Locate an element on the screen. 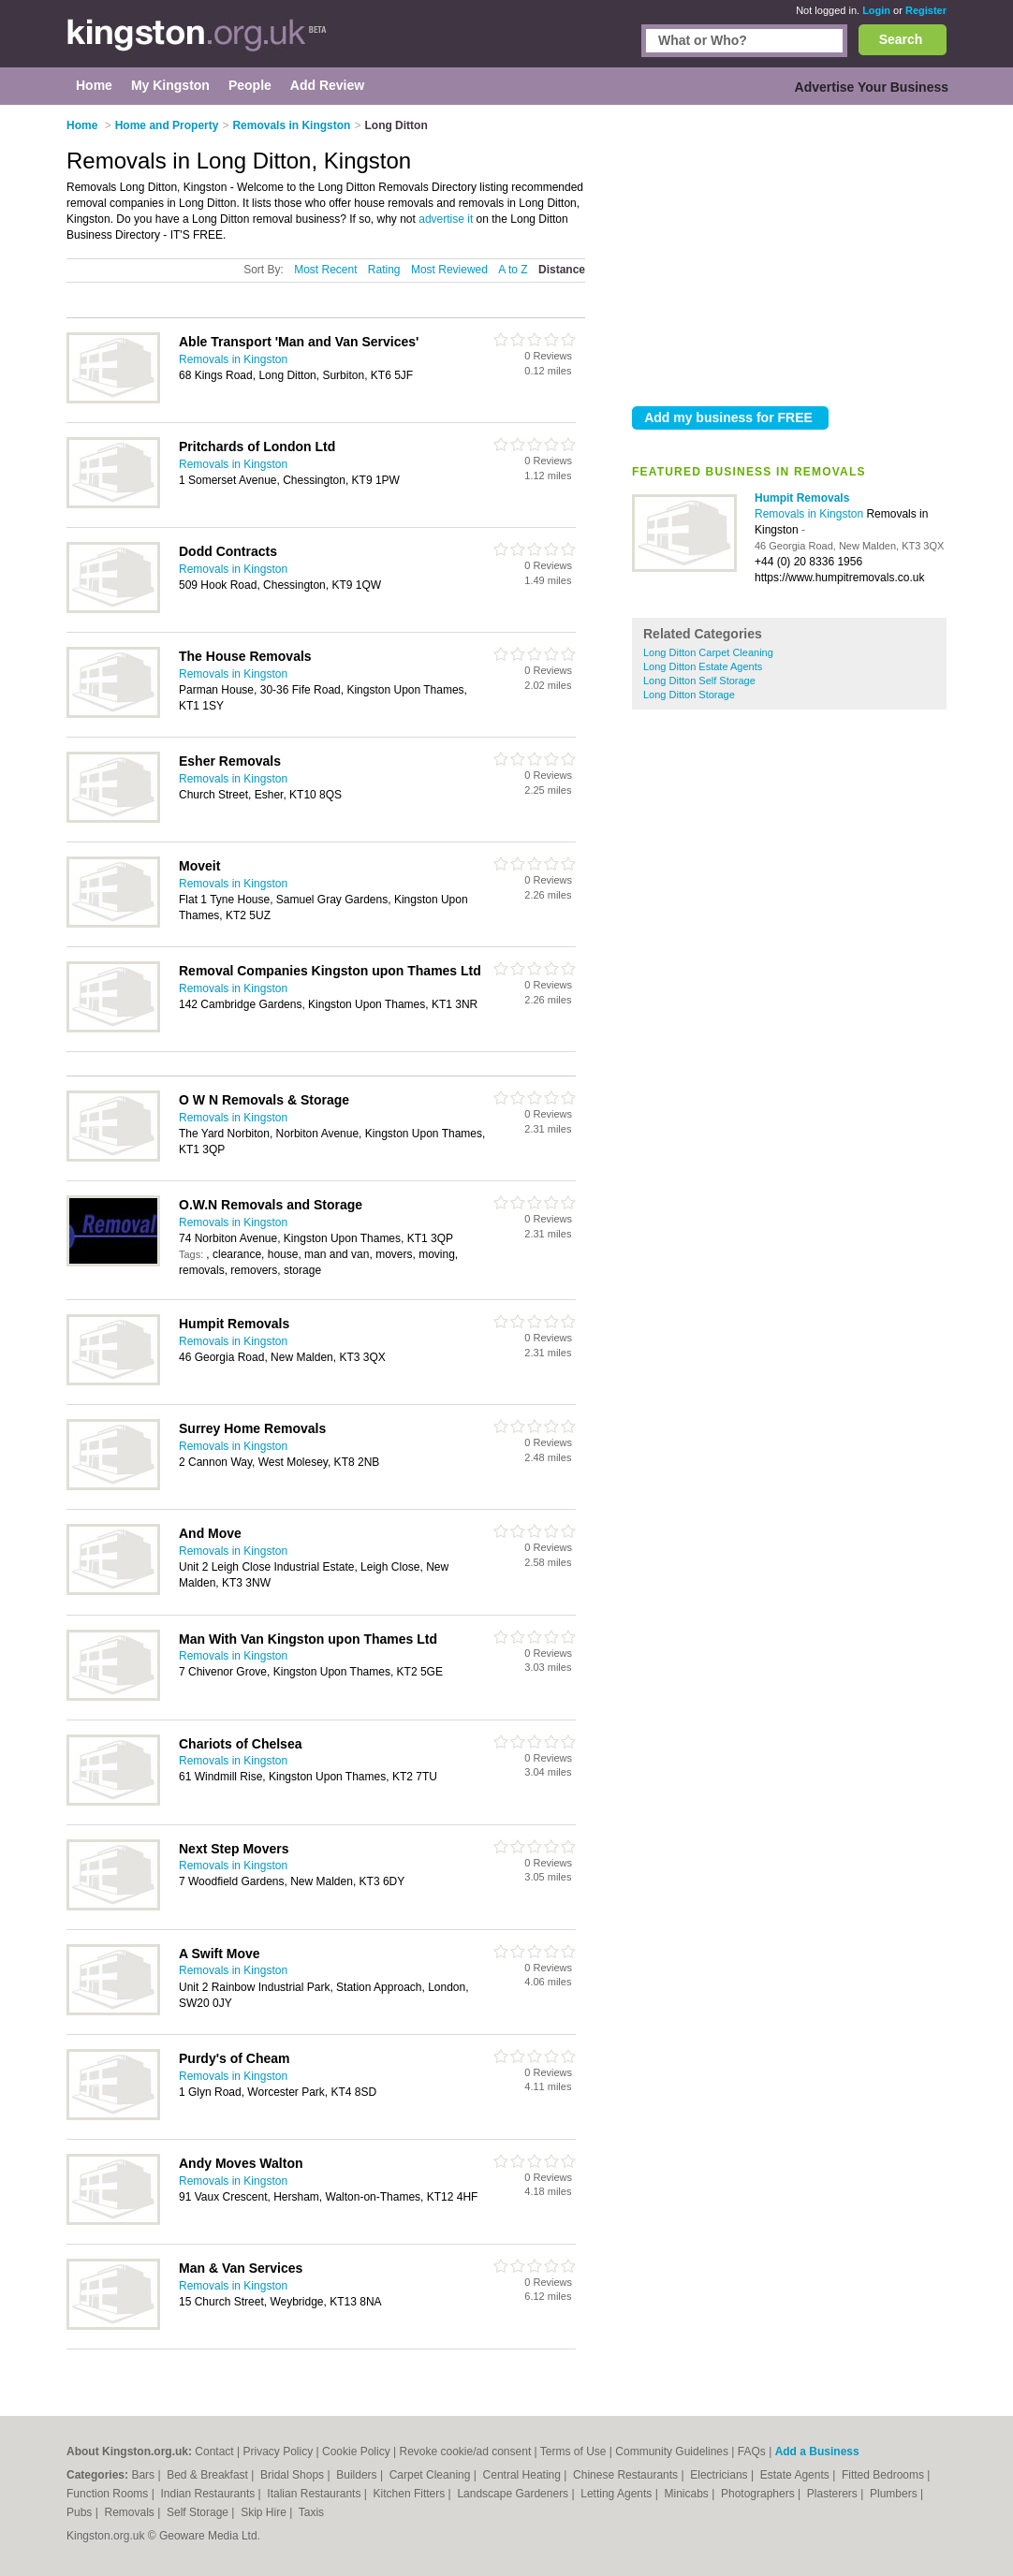 This screenshot has height=2576, width=1013. Bed & Breakfast is located at coordinates (209, 2474).